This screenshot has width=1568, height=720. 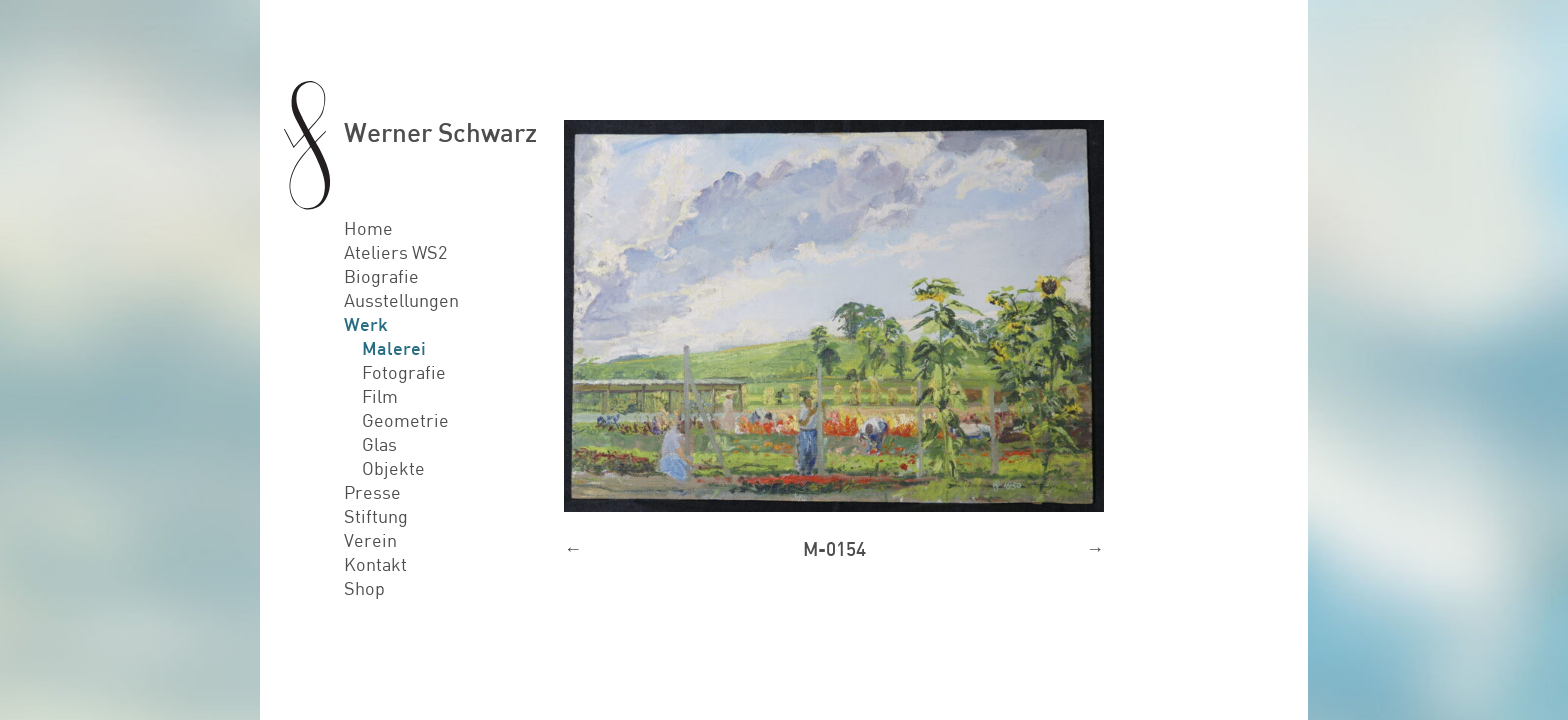 What do you see at coordinates (395, 252) in the screenshot?
I see `Ateliers WS2` at bounding box center [395, 252].